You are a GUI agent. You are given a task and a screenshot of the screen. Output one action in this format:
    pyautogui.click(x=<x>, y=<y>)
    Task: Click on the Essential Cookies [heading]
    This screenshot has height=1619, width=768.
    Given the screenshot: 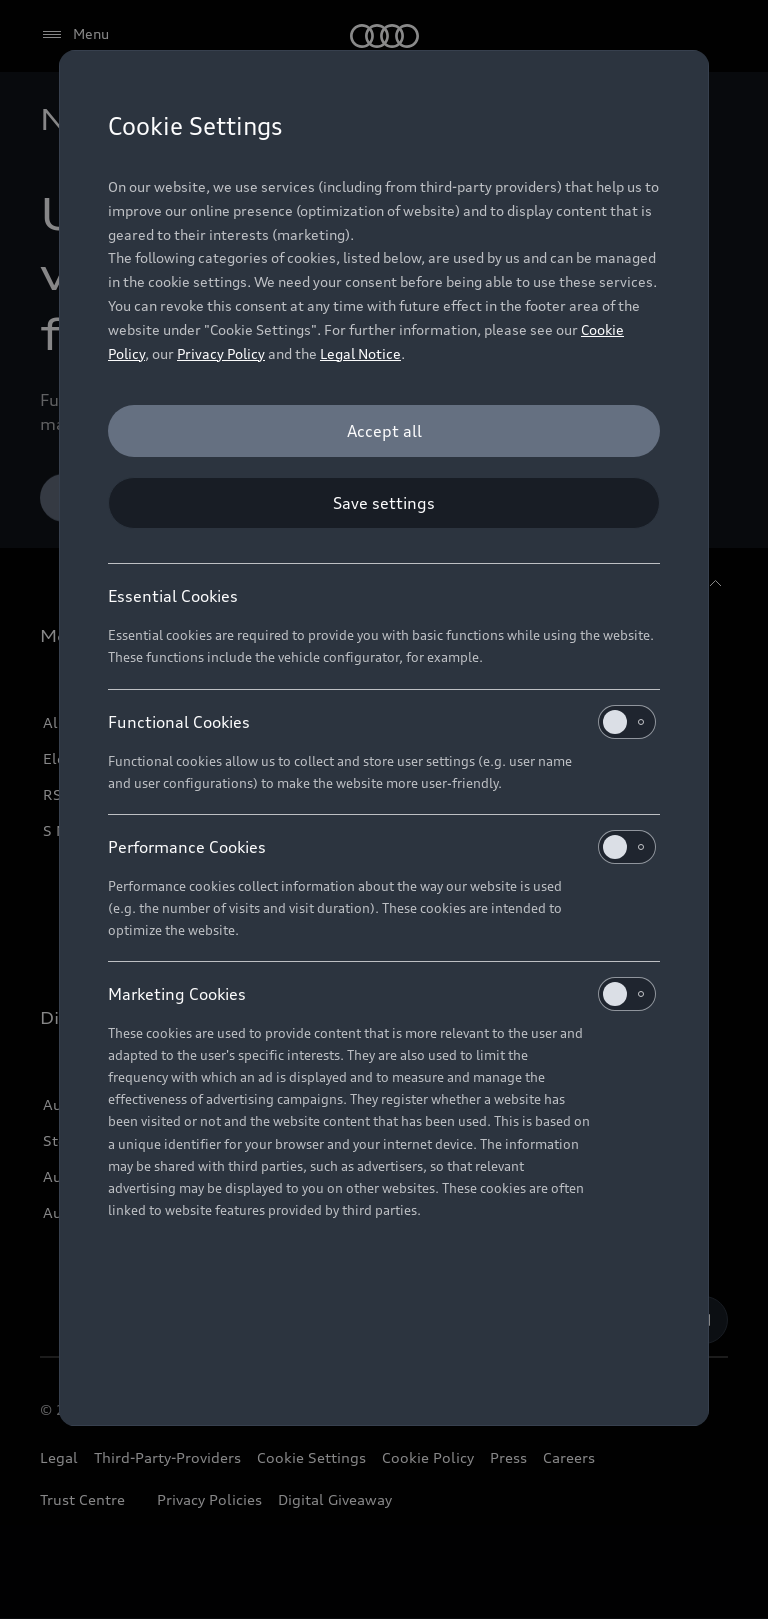 What is the action you would take?
    pyautogui.click(x=173, y=596)
    